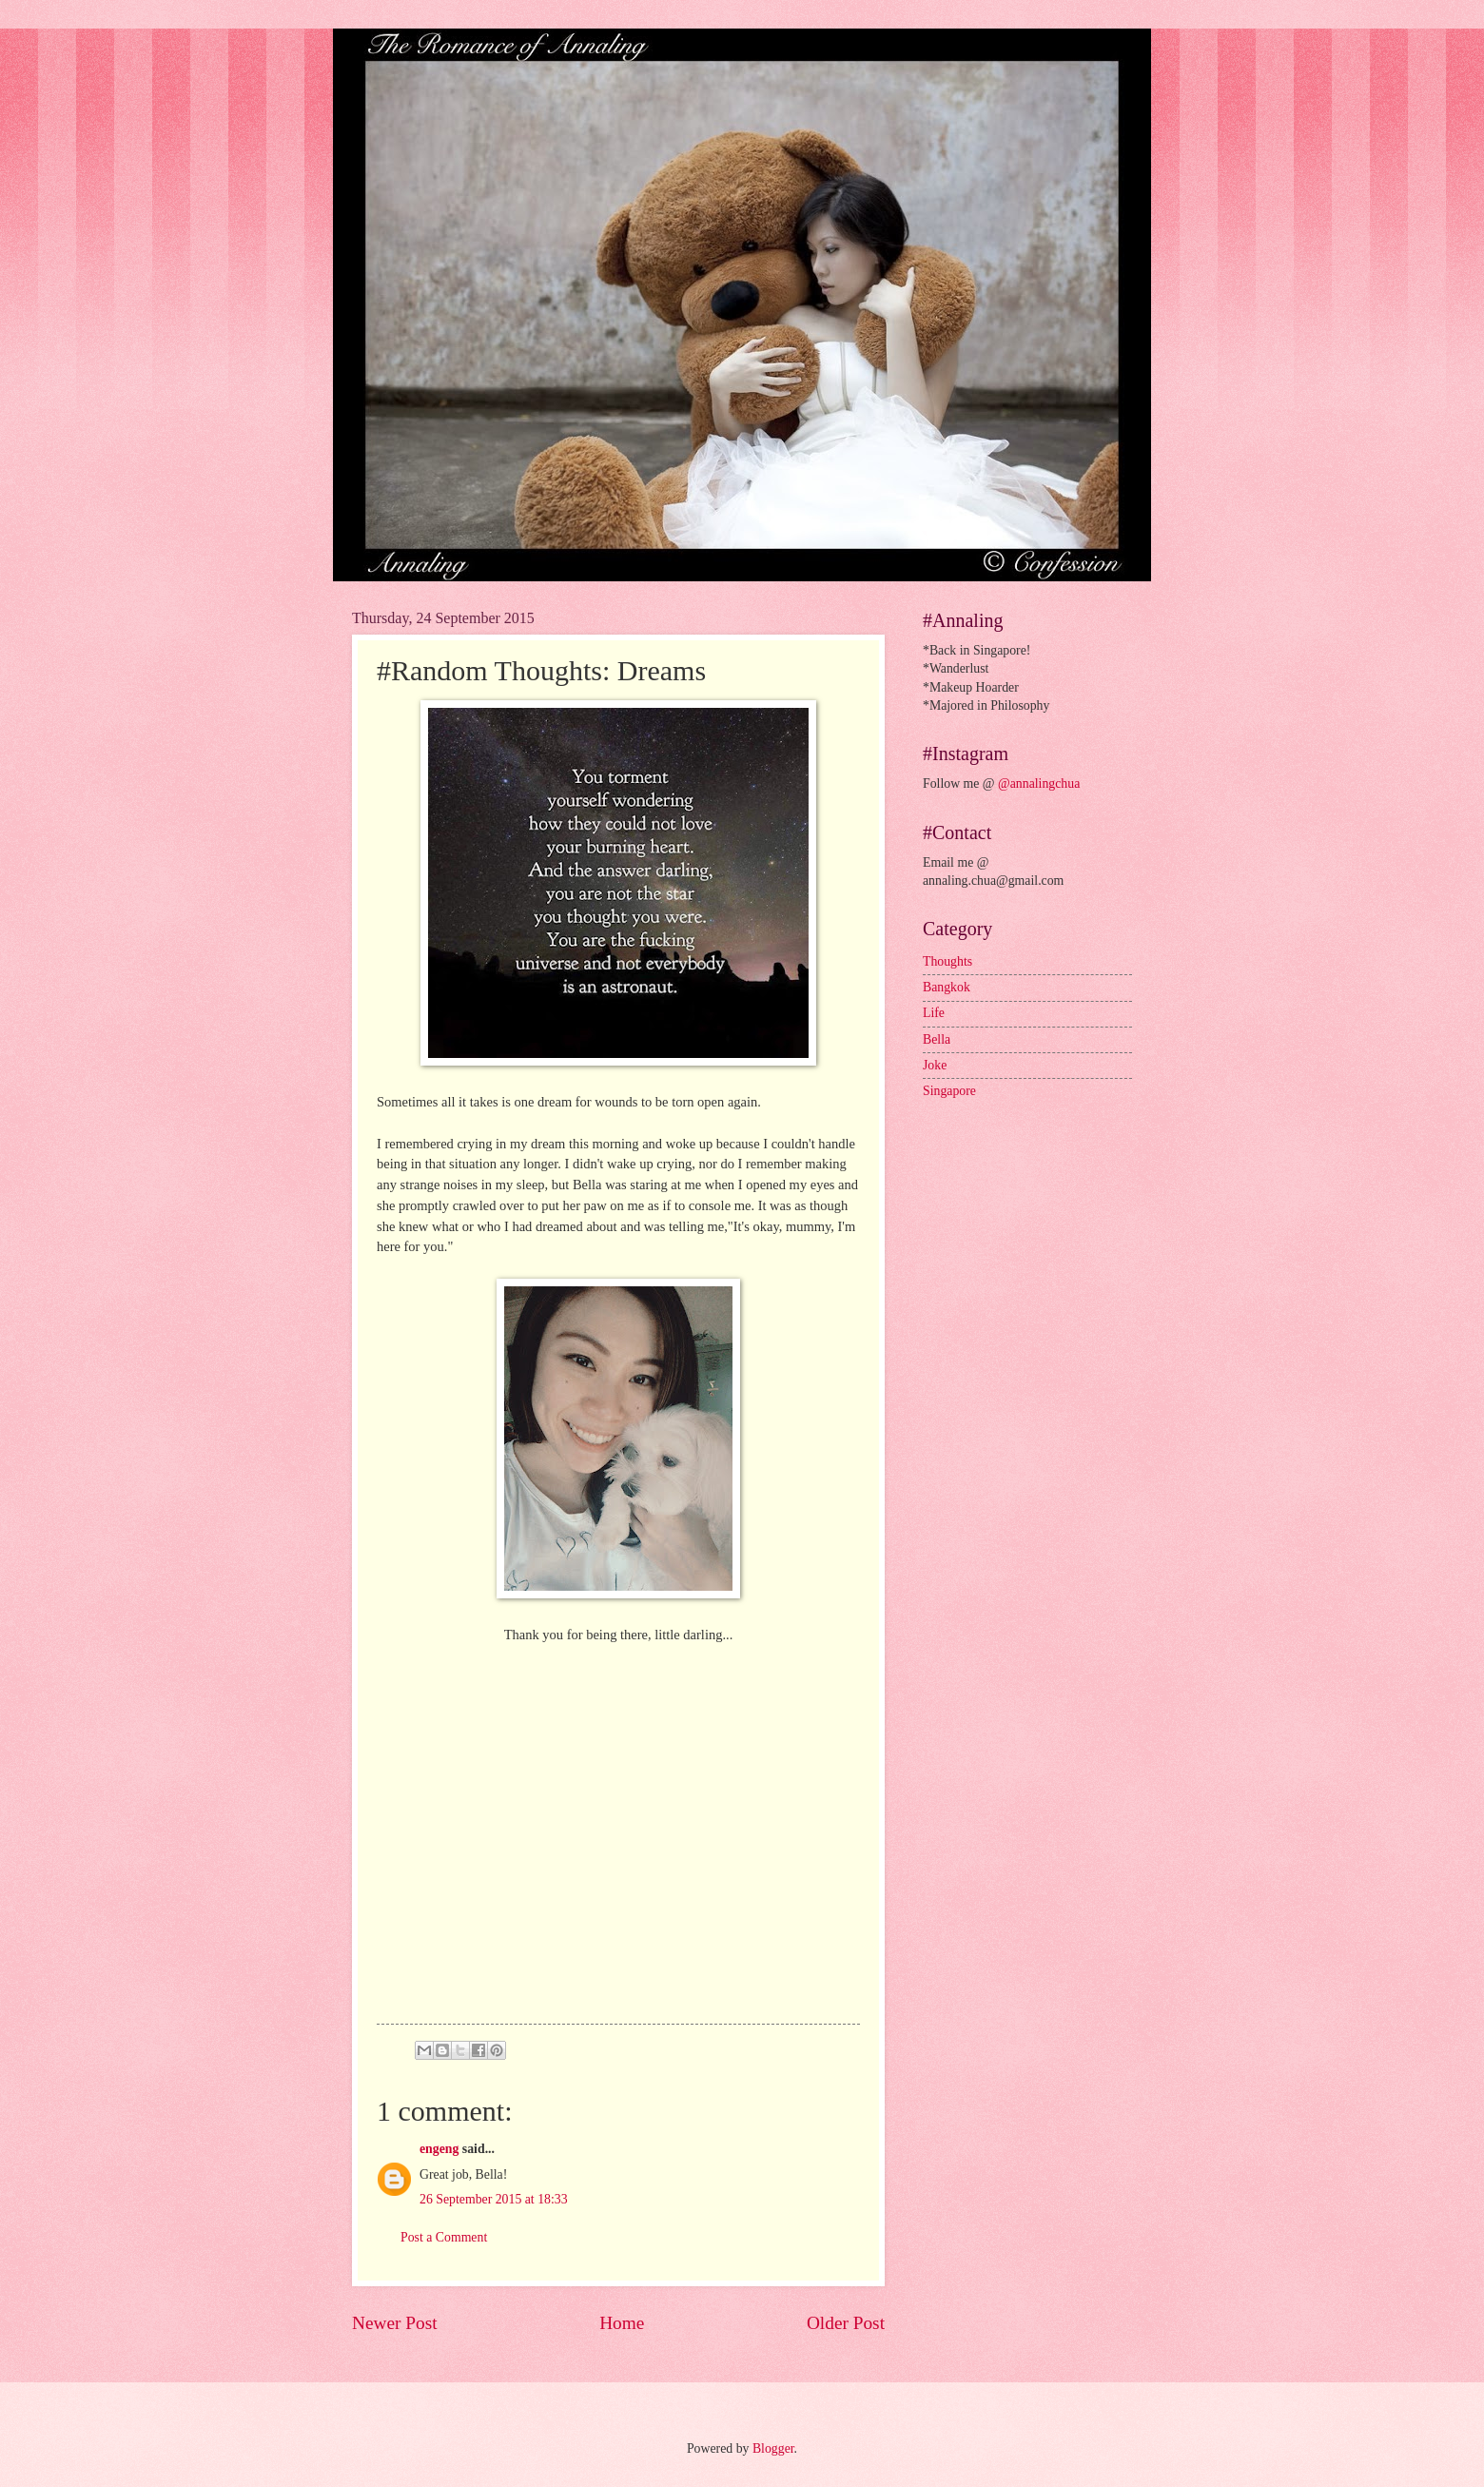 This screenshot has width=1484, height=2487. Describe the element at coordinates (934, 1013) in the screenshot. I see `Life` at that location.